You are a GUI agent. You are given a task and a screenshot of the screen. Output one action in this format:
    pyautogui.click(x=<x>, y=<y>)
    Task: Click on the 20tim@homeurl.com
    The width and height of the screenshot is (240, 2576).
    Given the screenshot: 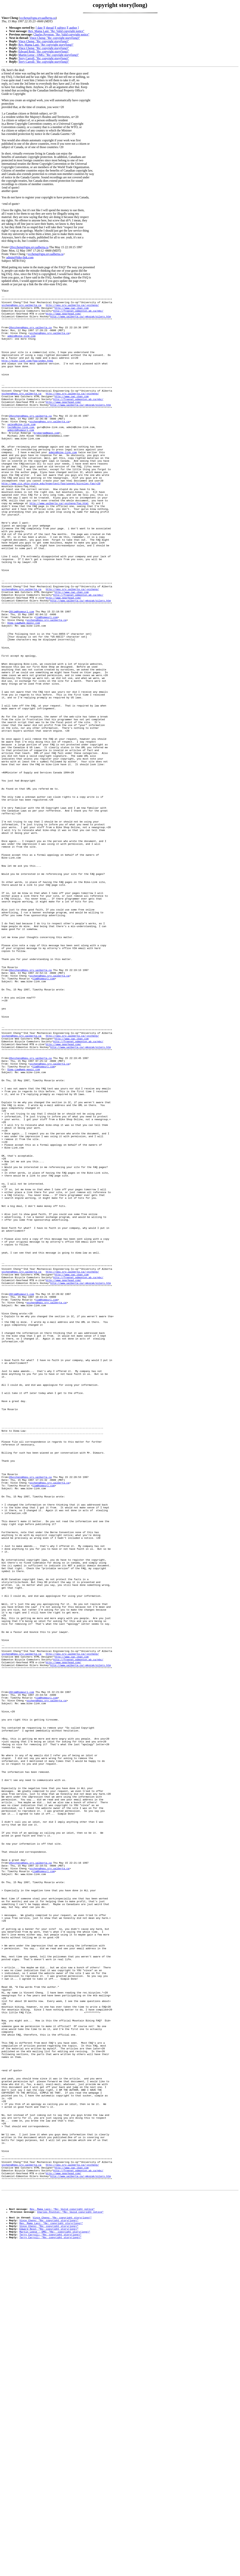 What is the action you would take?
    pyautogui.click(x=21, y=668)
    